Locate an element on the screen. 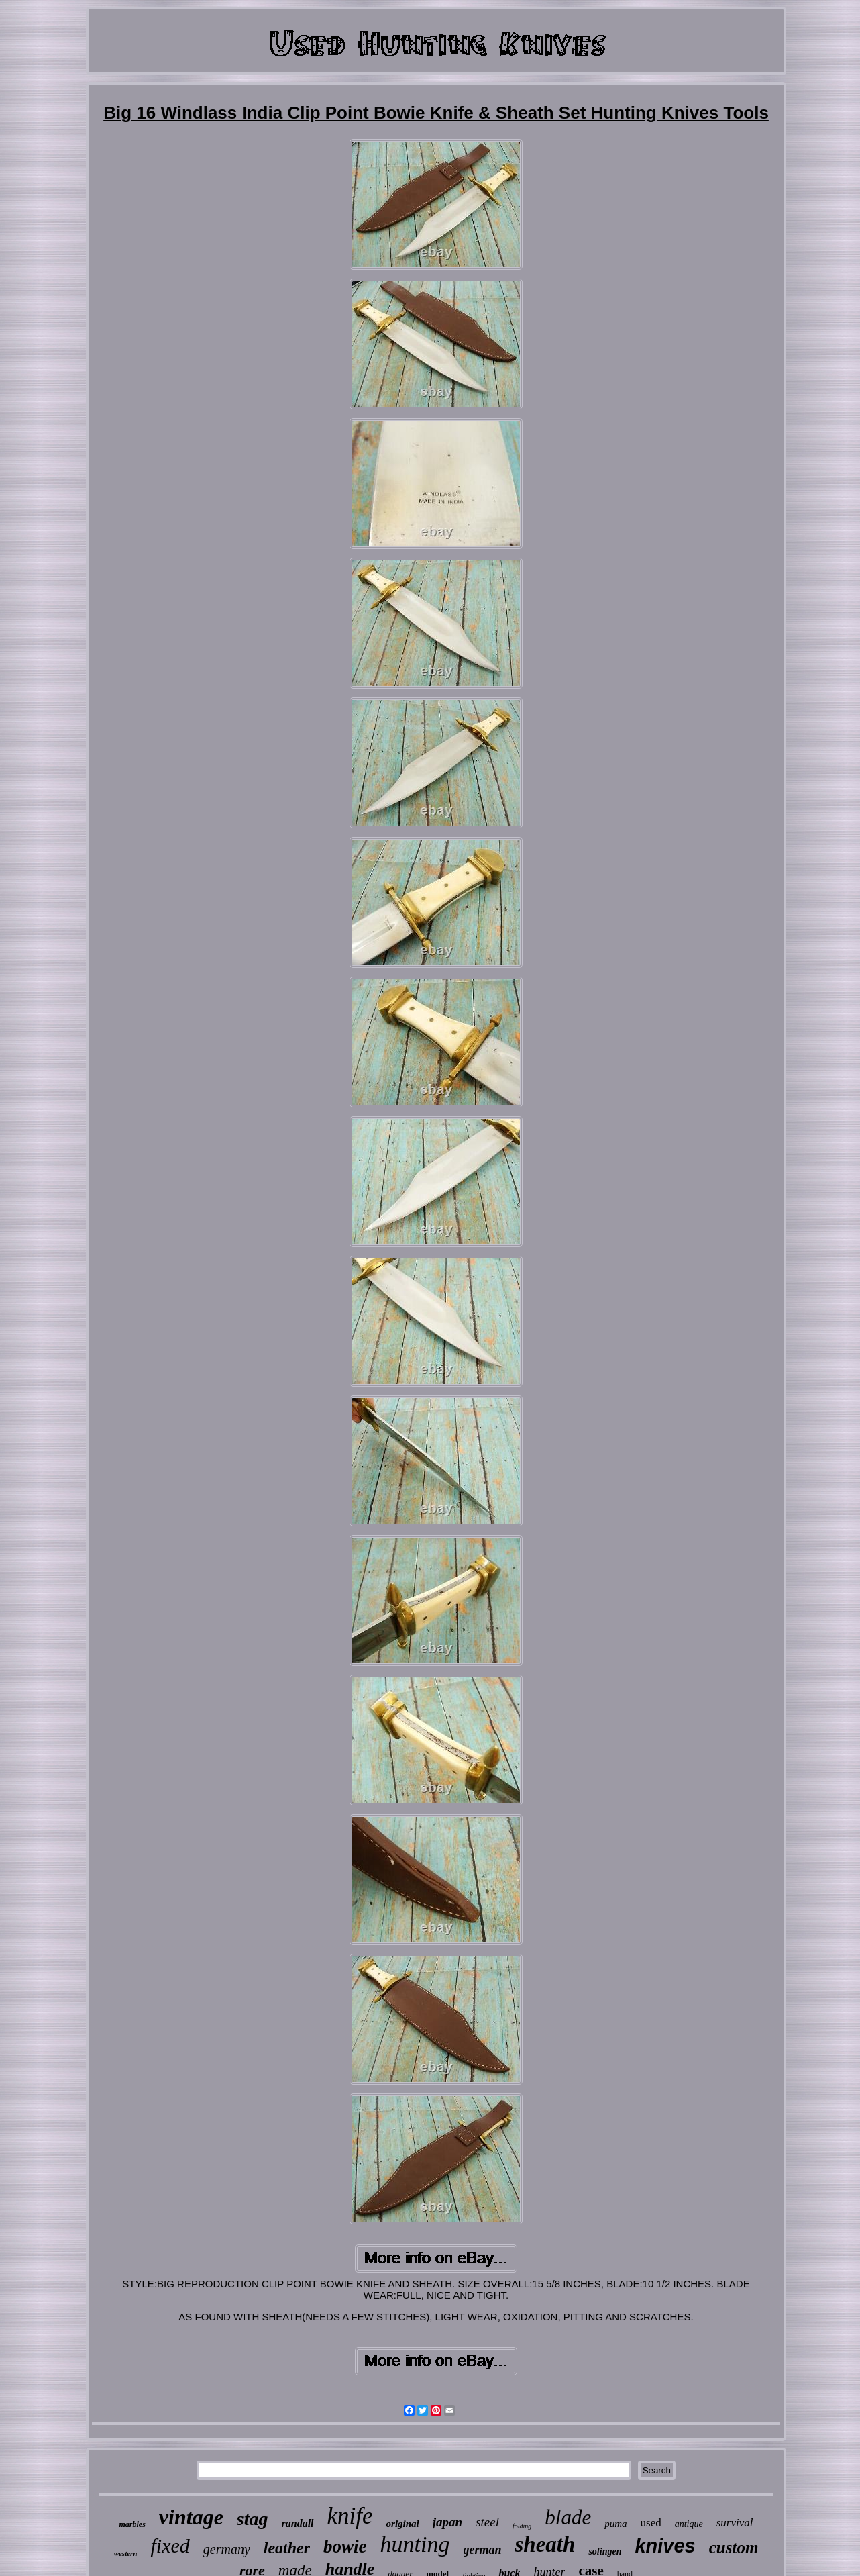  knife is located at coordinates (350, 2516).